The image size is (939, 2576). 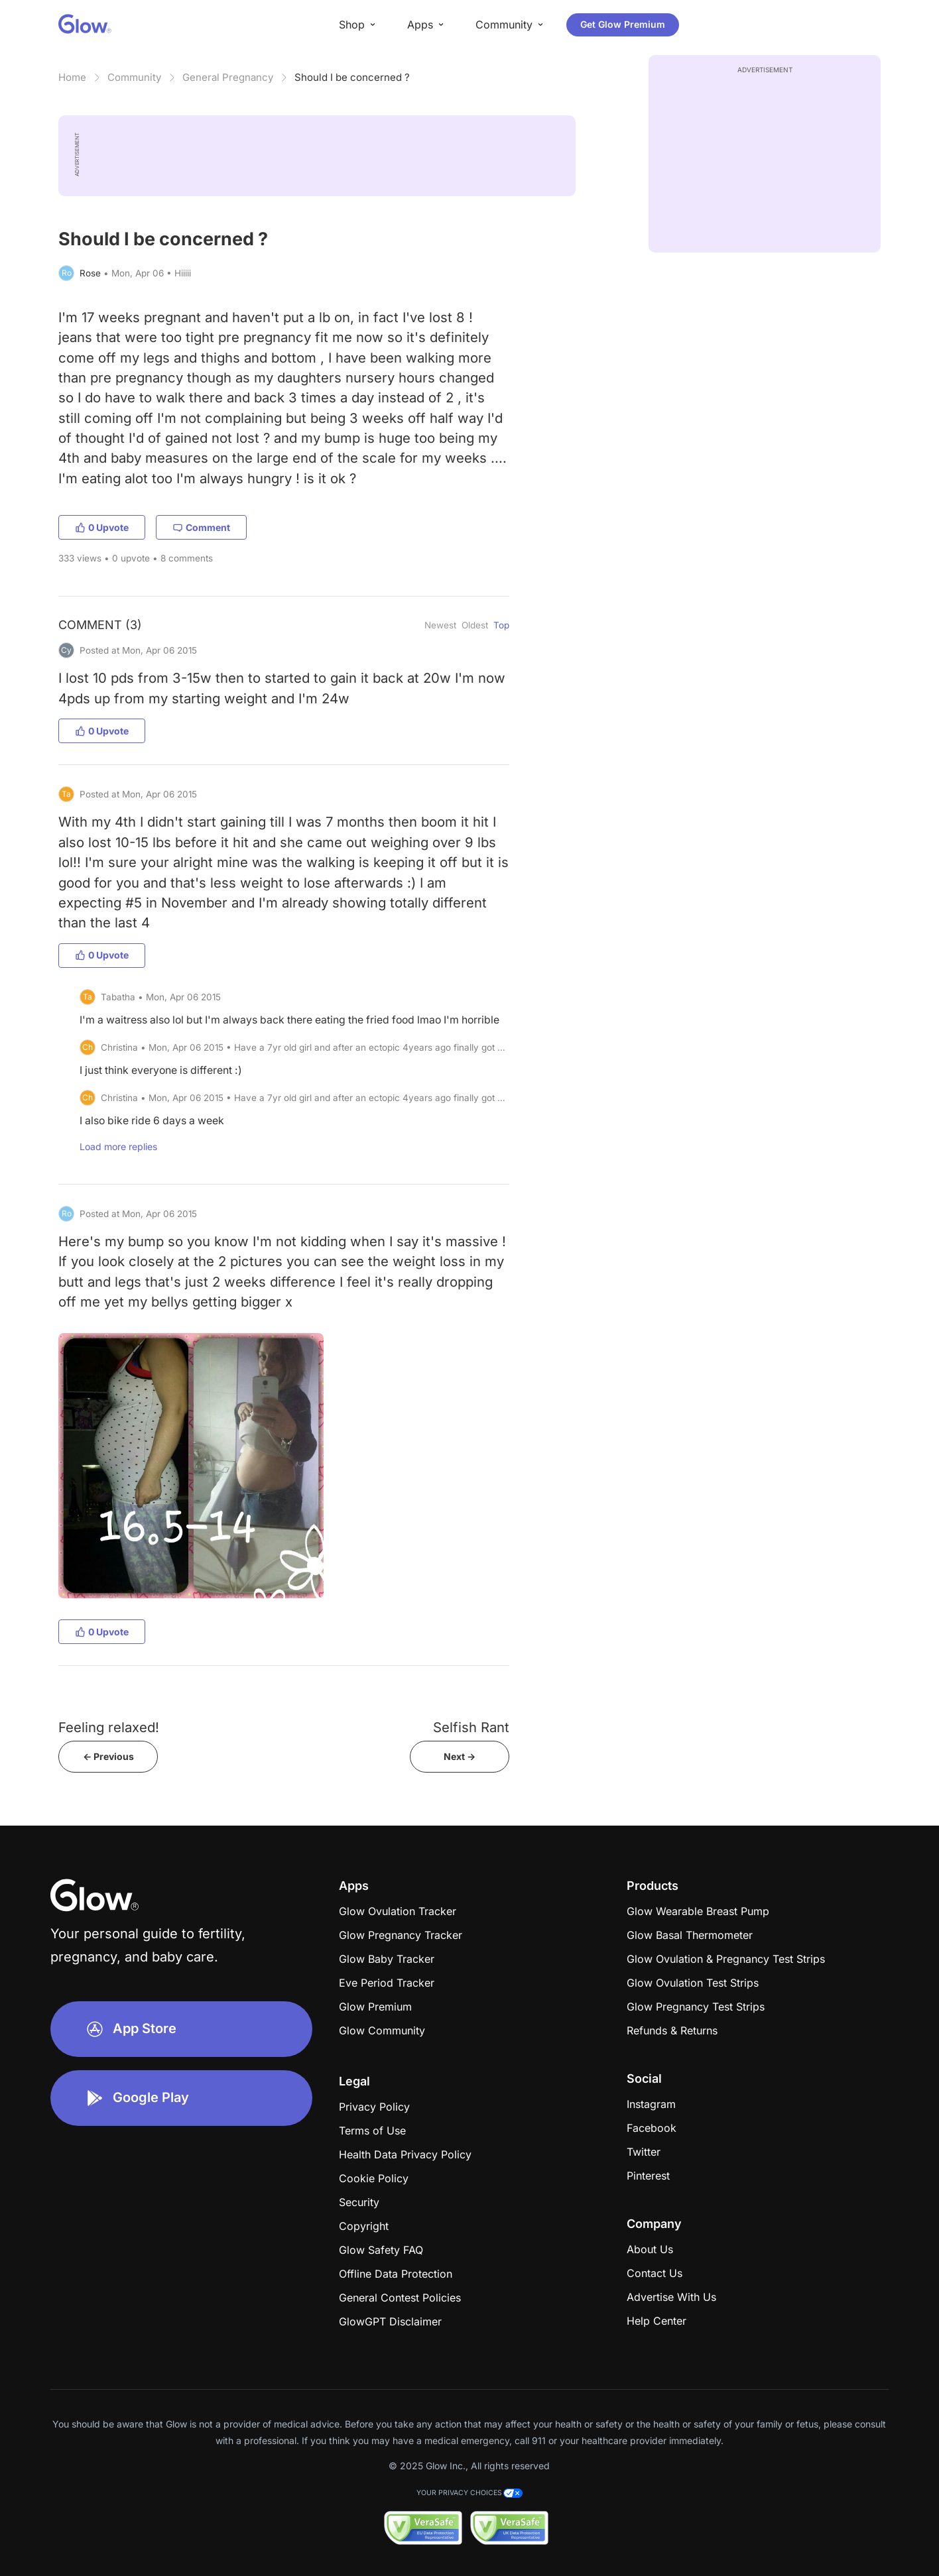 What do you see at coordinates (108, 1756) in the screenshot?
I see `<- Previous` at bounding box center [108, 1756].